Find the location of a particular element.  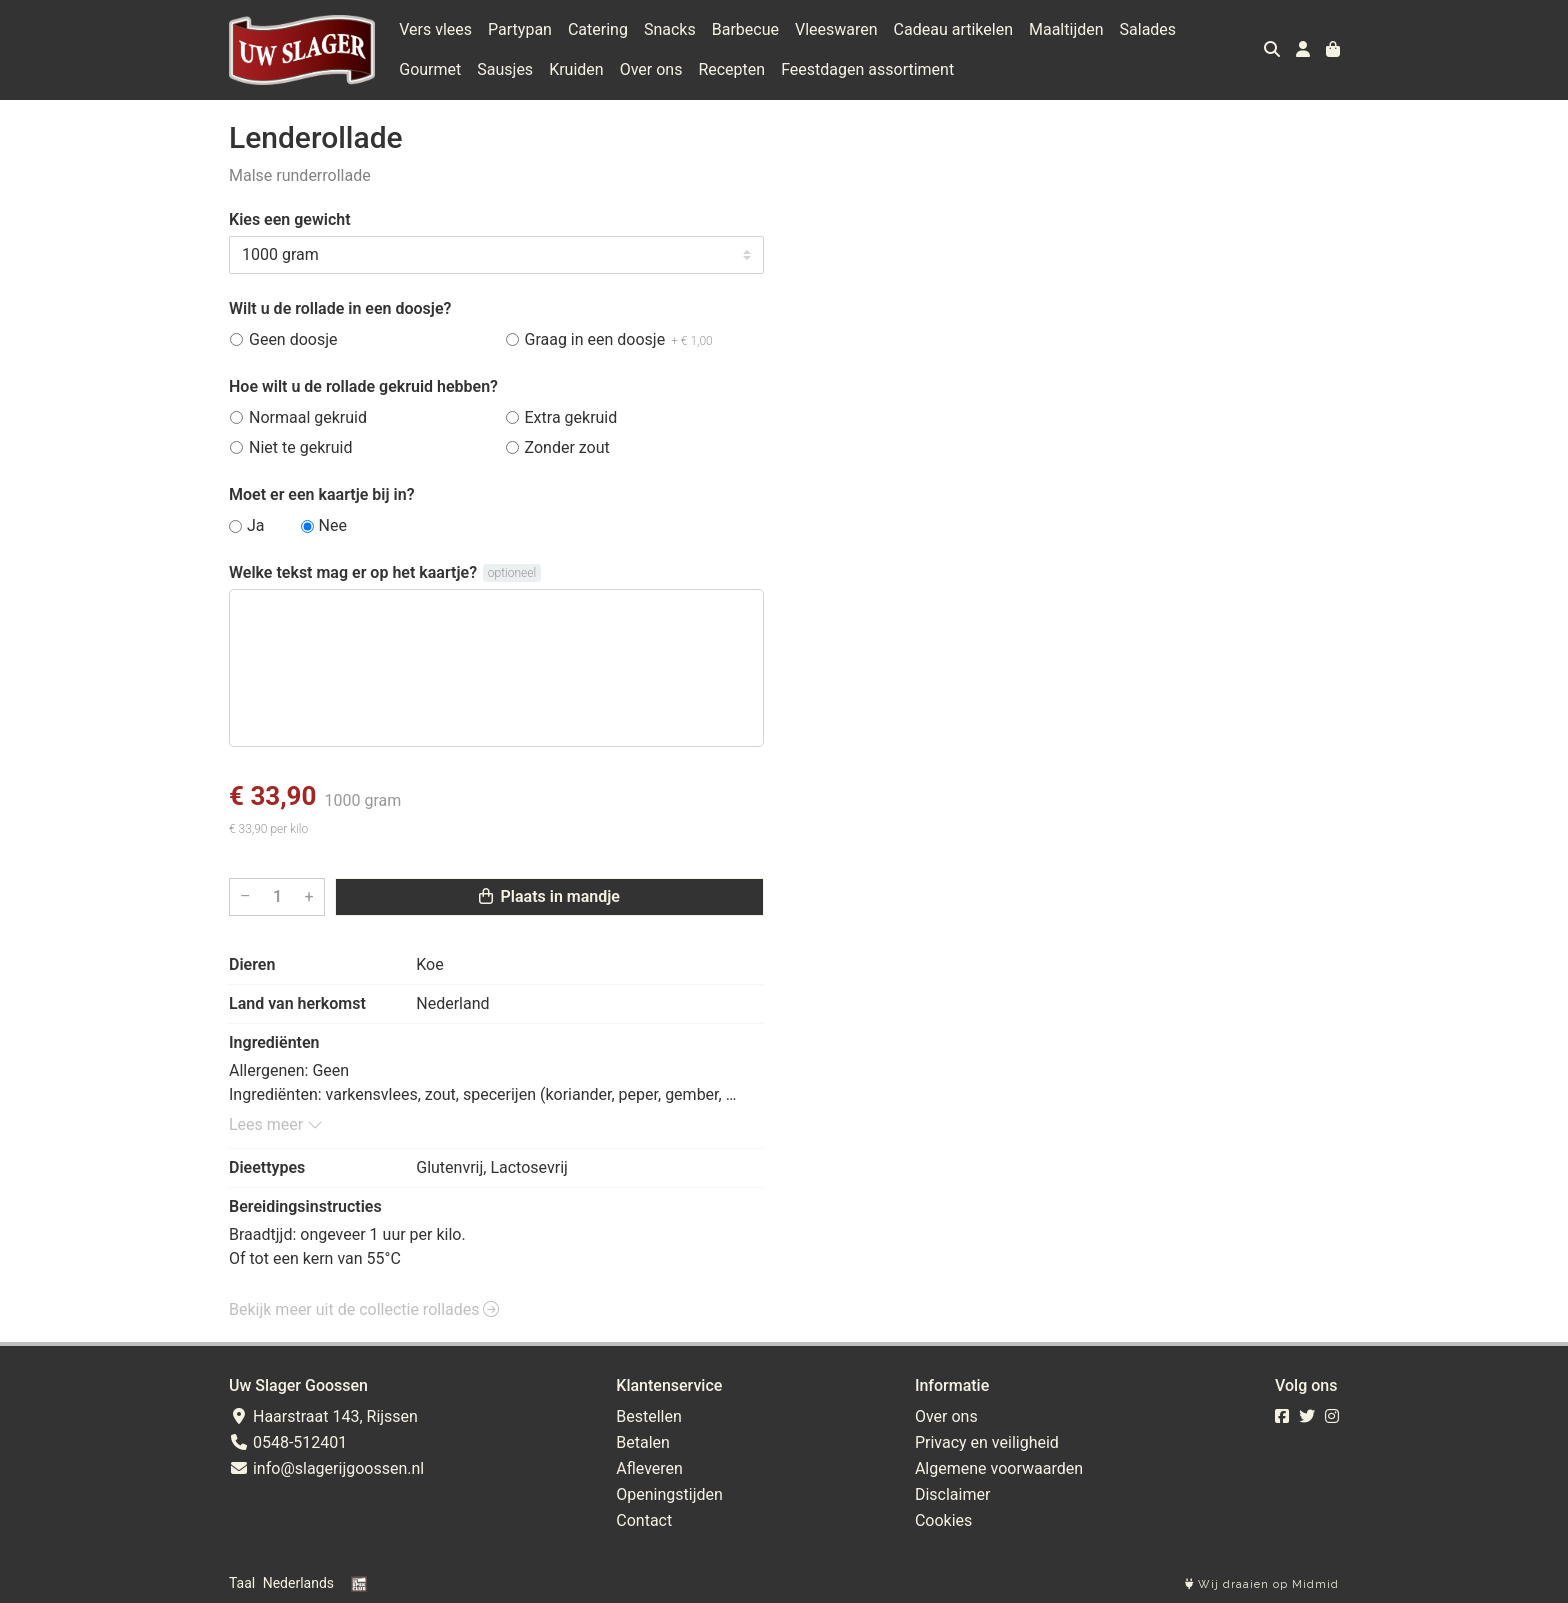

Normaal gekruid is located at coordinates (308, 417).